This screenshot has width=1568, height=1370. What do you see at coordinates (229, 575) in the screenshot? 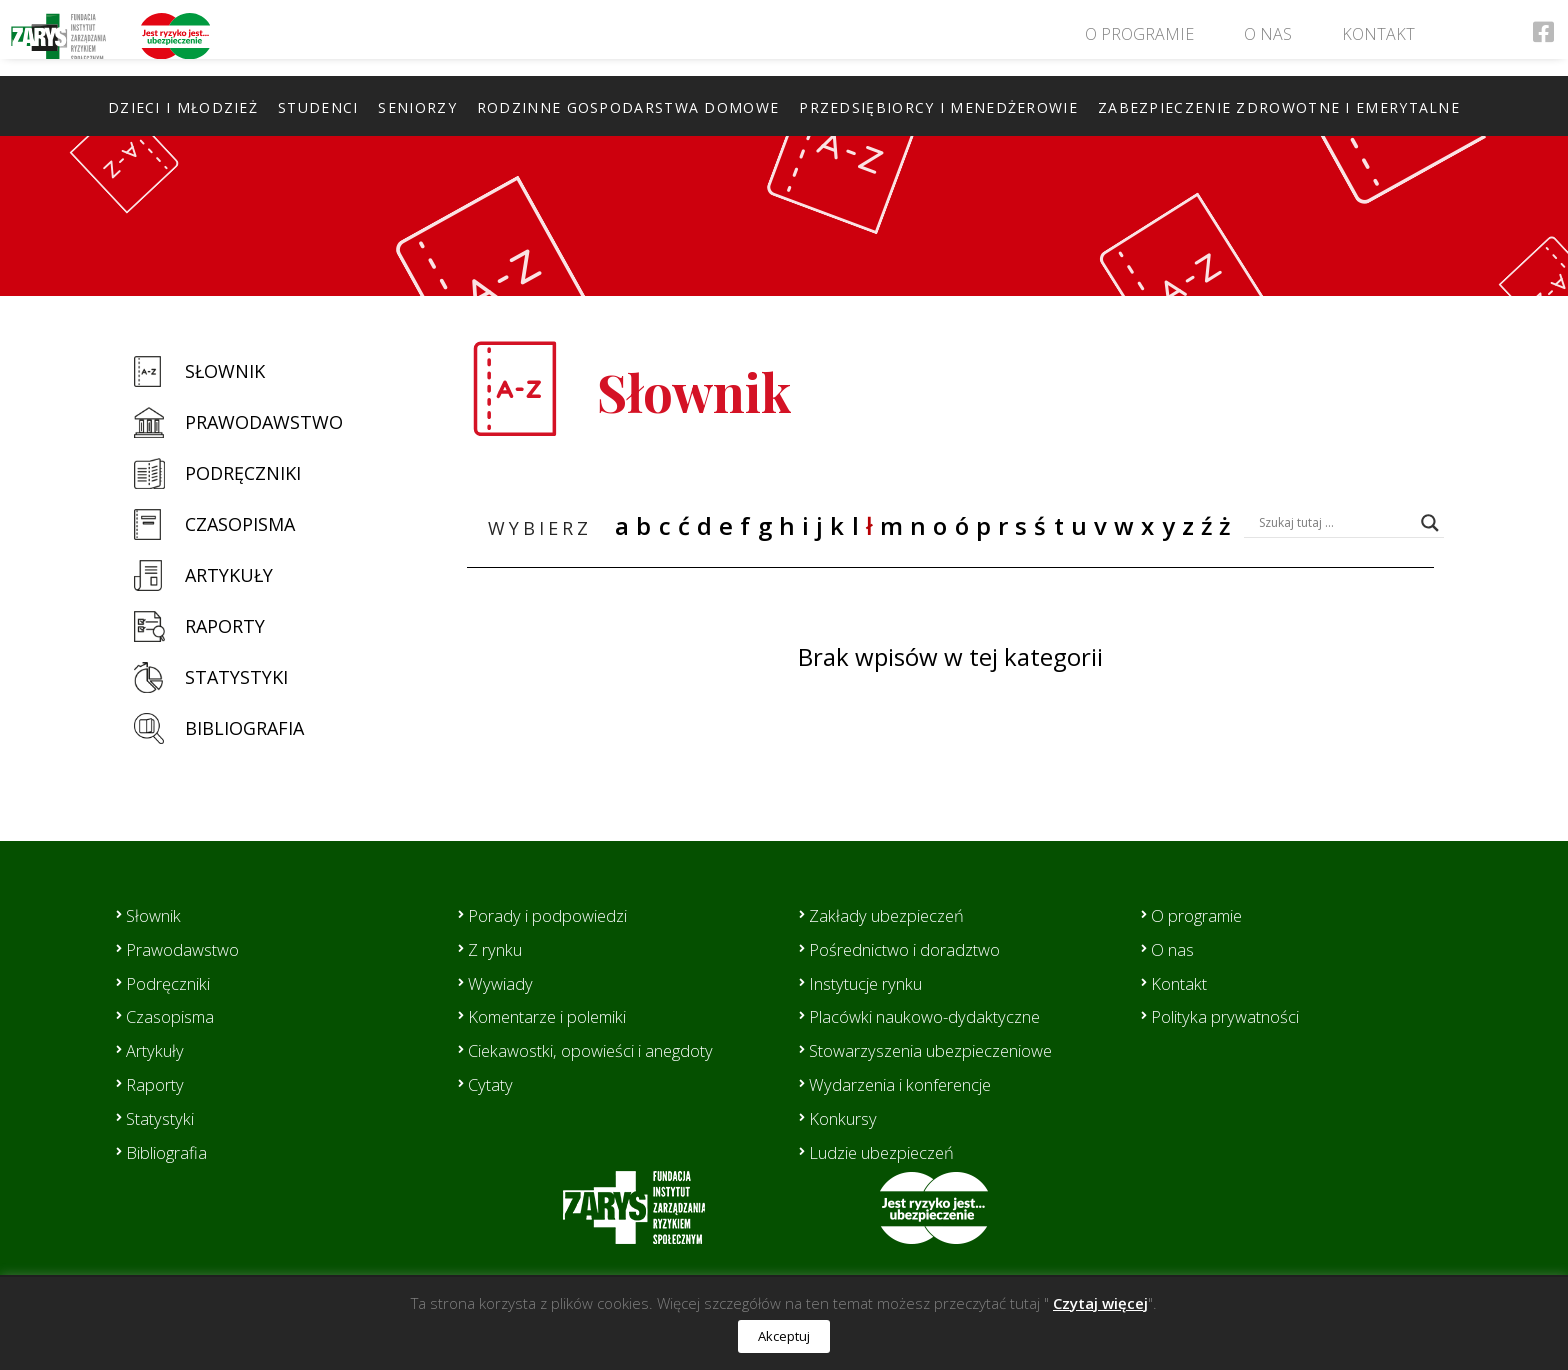
I see `Artykuły` at bounding box center [229, 575].